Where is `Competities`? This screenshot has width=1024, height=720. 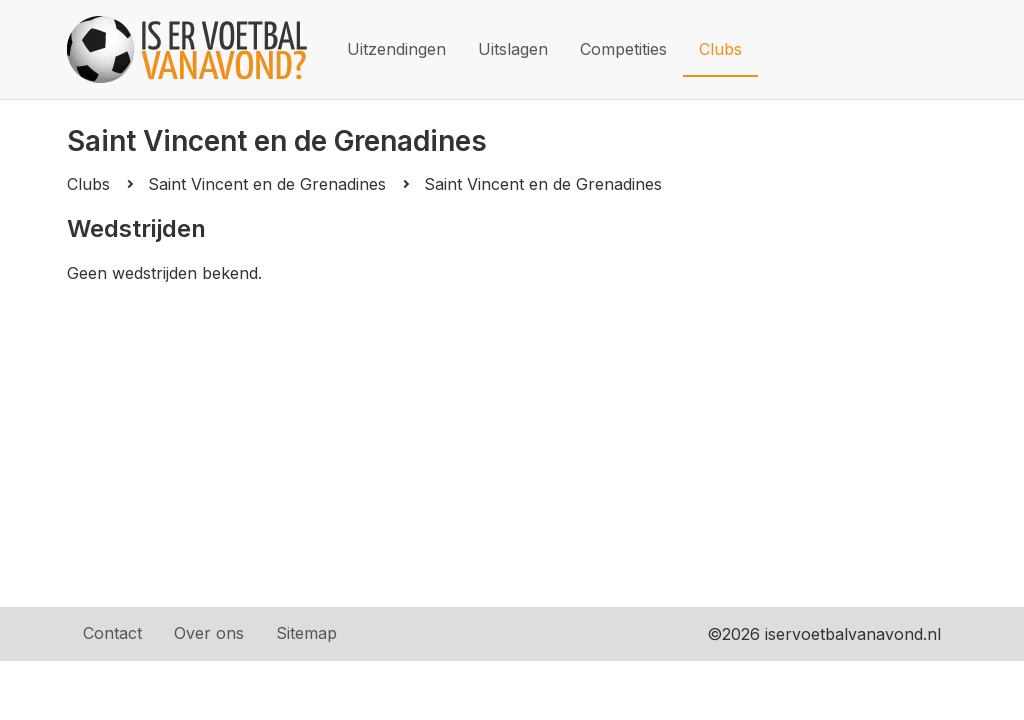 Competities is located at coordinates (623, 49).